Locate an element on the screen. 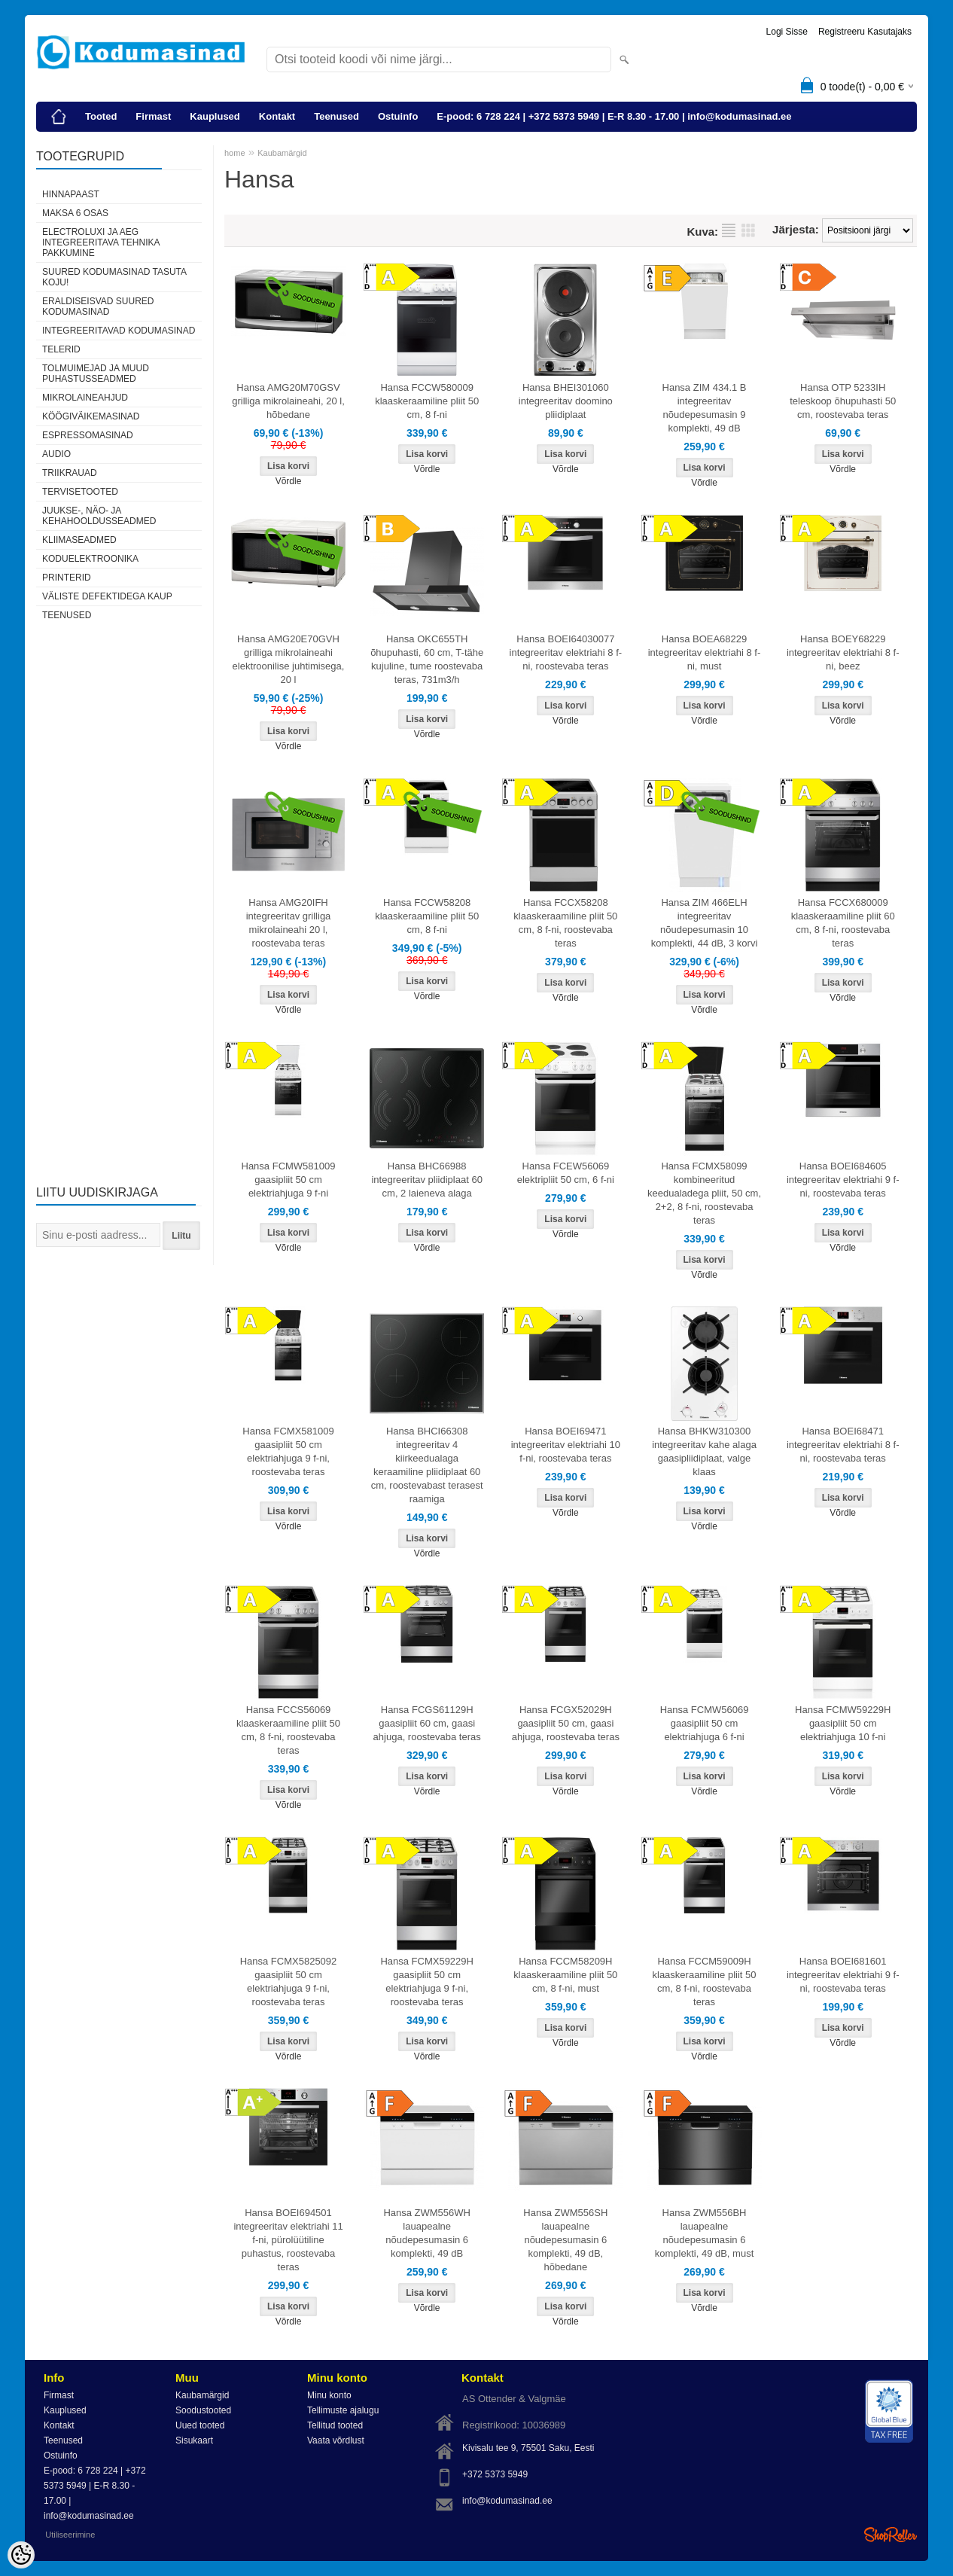 The image size is (953, 2576). Hansa FCGS61129H gaasipliit 60 cm, gaasi ahjuga, roostevaba teras is located at coordinates (427, 1723).